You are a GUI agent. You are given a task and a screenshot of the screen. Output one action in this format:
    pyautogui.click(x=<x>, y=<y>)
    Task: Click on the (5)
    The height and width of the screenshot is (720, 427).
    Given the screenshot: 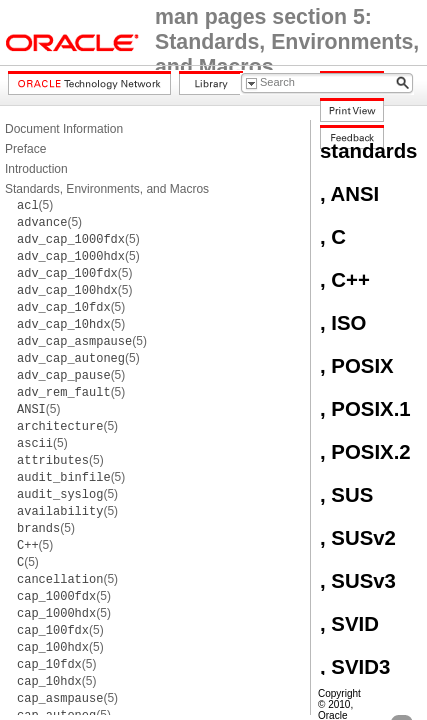 What is the action you would take?
    pyautogui.click(x=35, y=205)
    